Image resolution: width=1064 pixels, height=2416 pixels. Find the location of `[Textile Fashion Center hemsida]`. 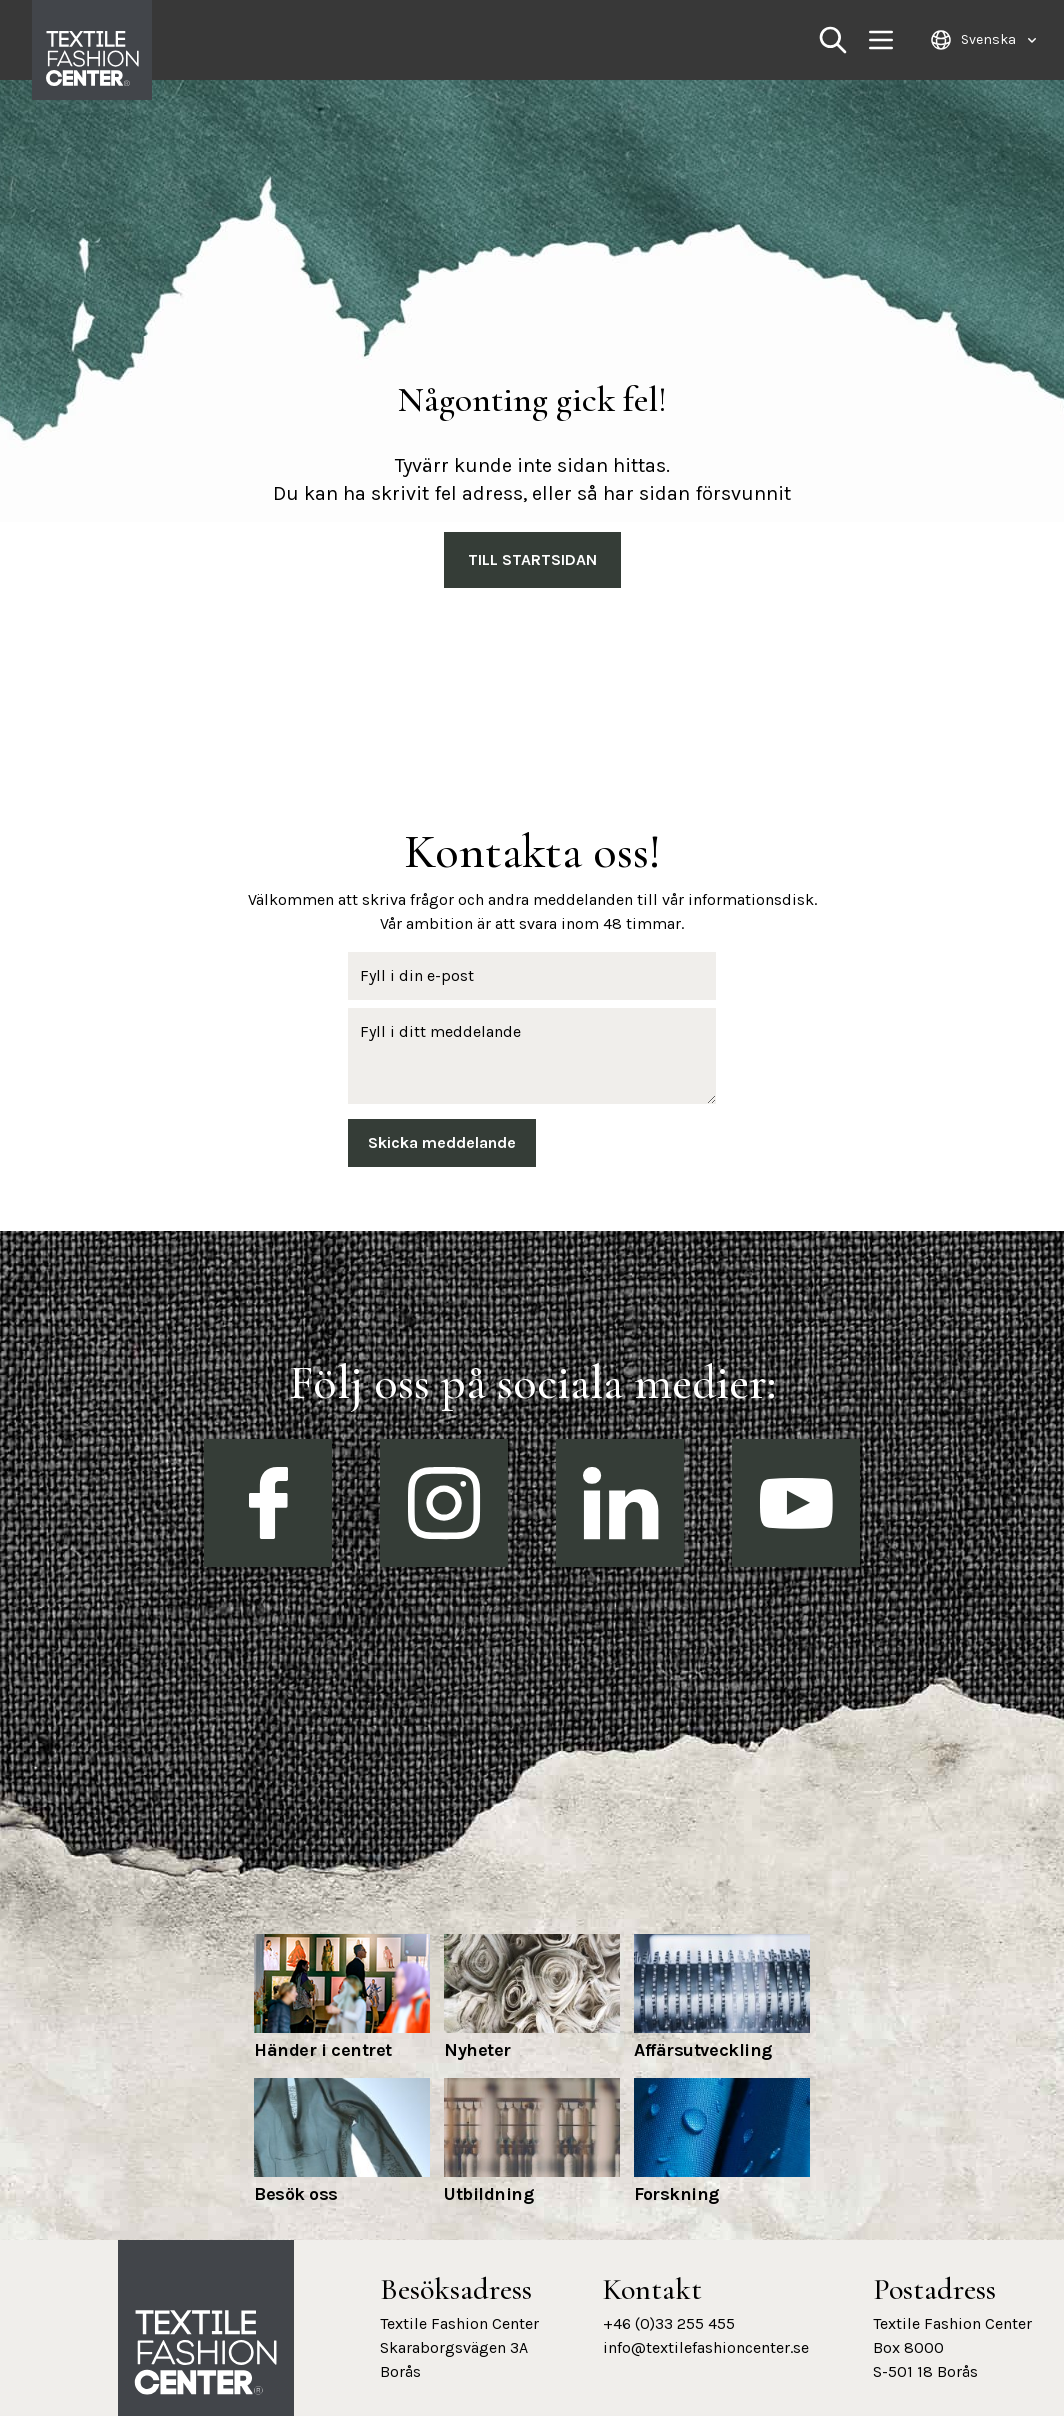

[Textile Fashion Center hemsida] is located at coordinates (206, 2353).